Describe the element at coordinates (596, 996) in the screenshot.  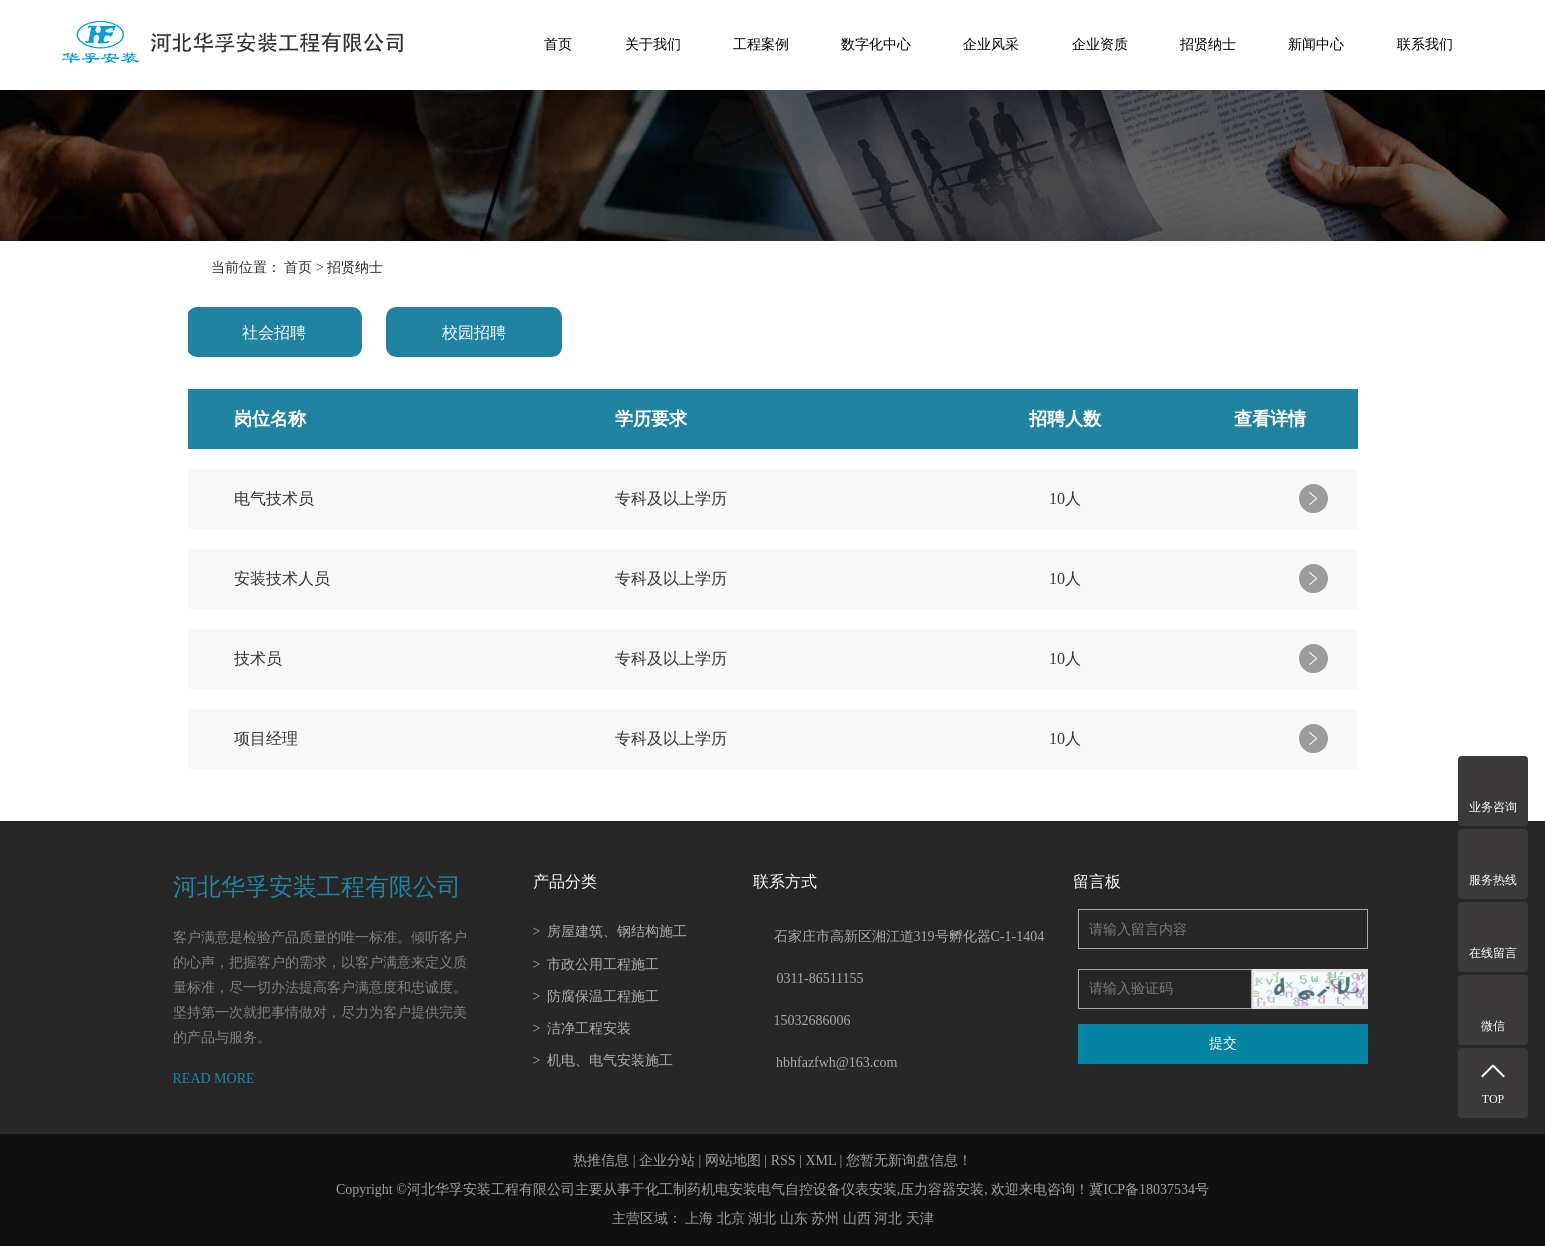
I see `防腐保温工程施工` at that location.